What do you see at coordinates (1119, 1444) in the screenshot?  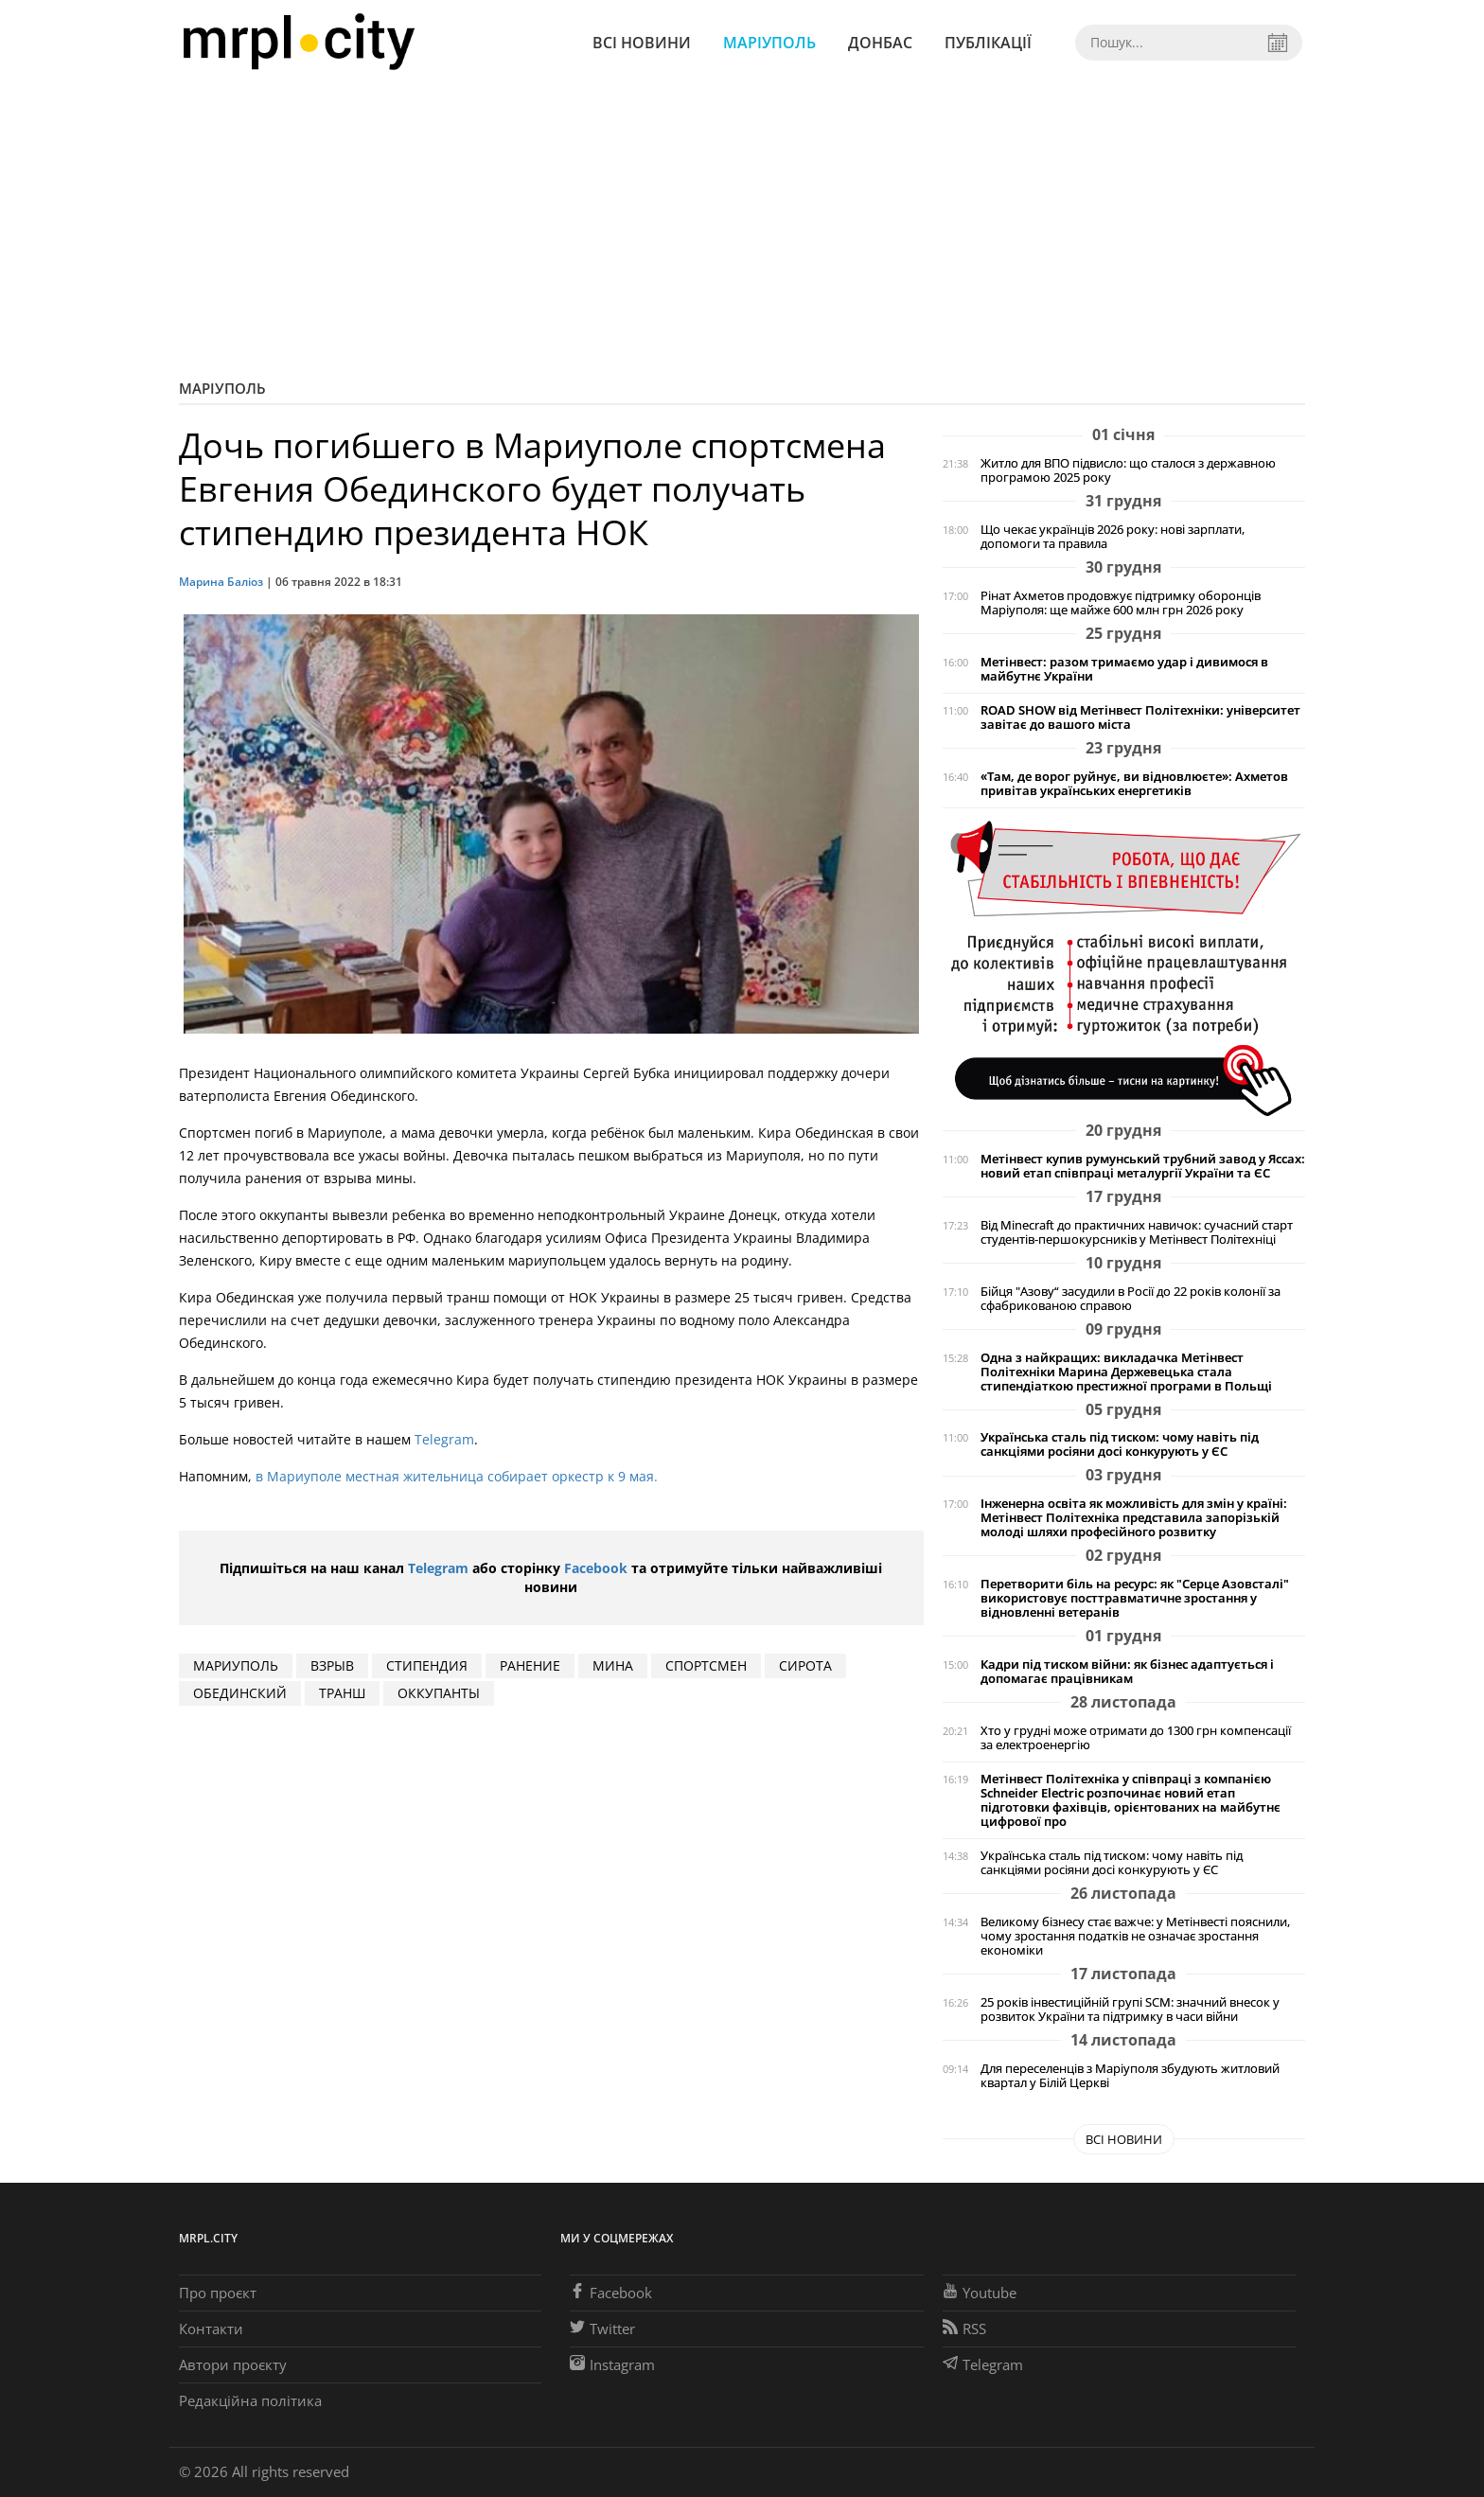 I see `Українська сталь під тиском: чому навіть під санкціями росіяни досі конкурують у ЄС` at bounding box center [1119, 1444].